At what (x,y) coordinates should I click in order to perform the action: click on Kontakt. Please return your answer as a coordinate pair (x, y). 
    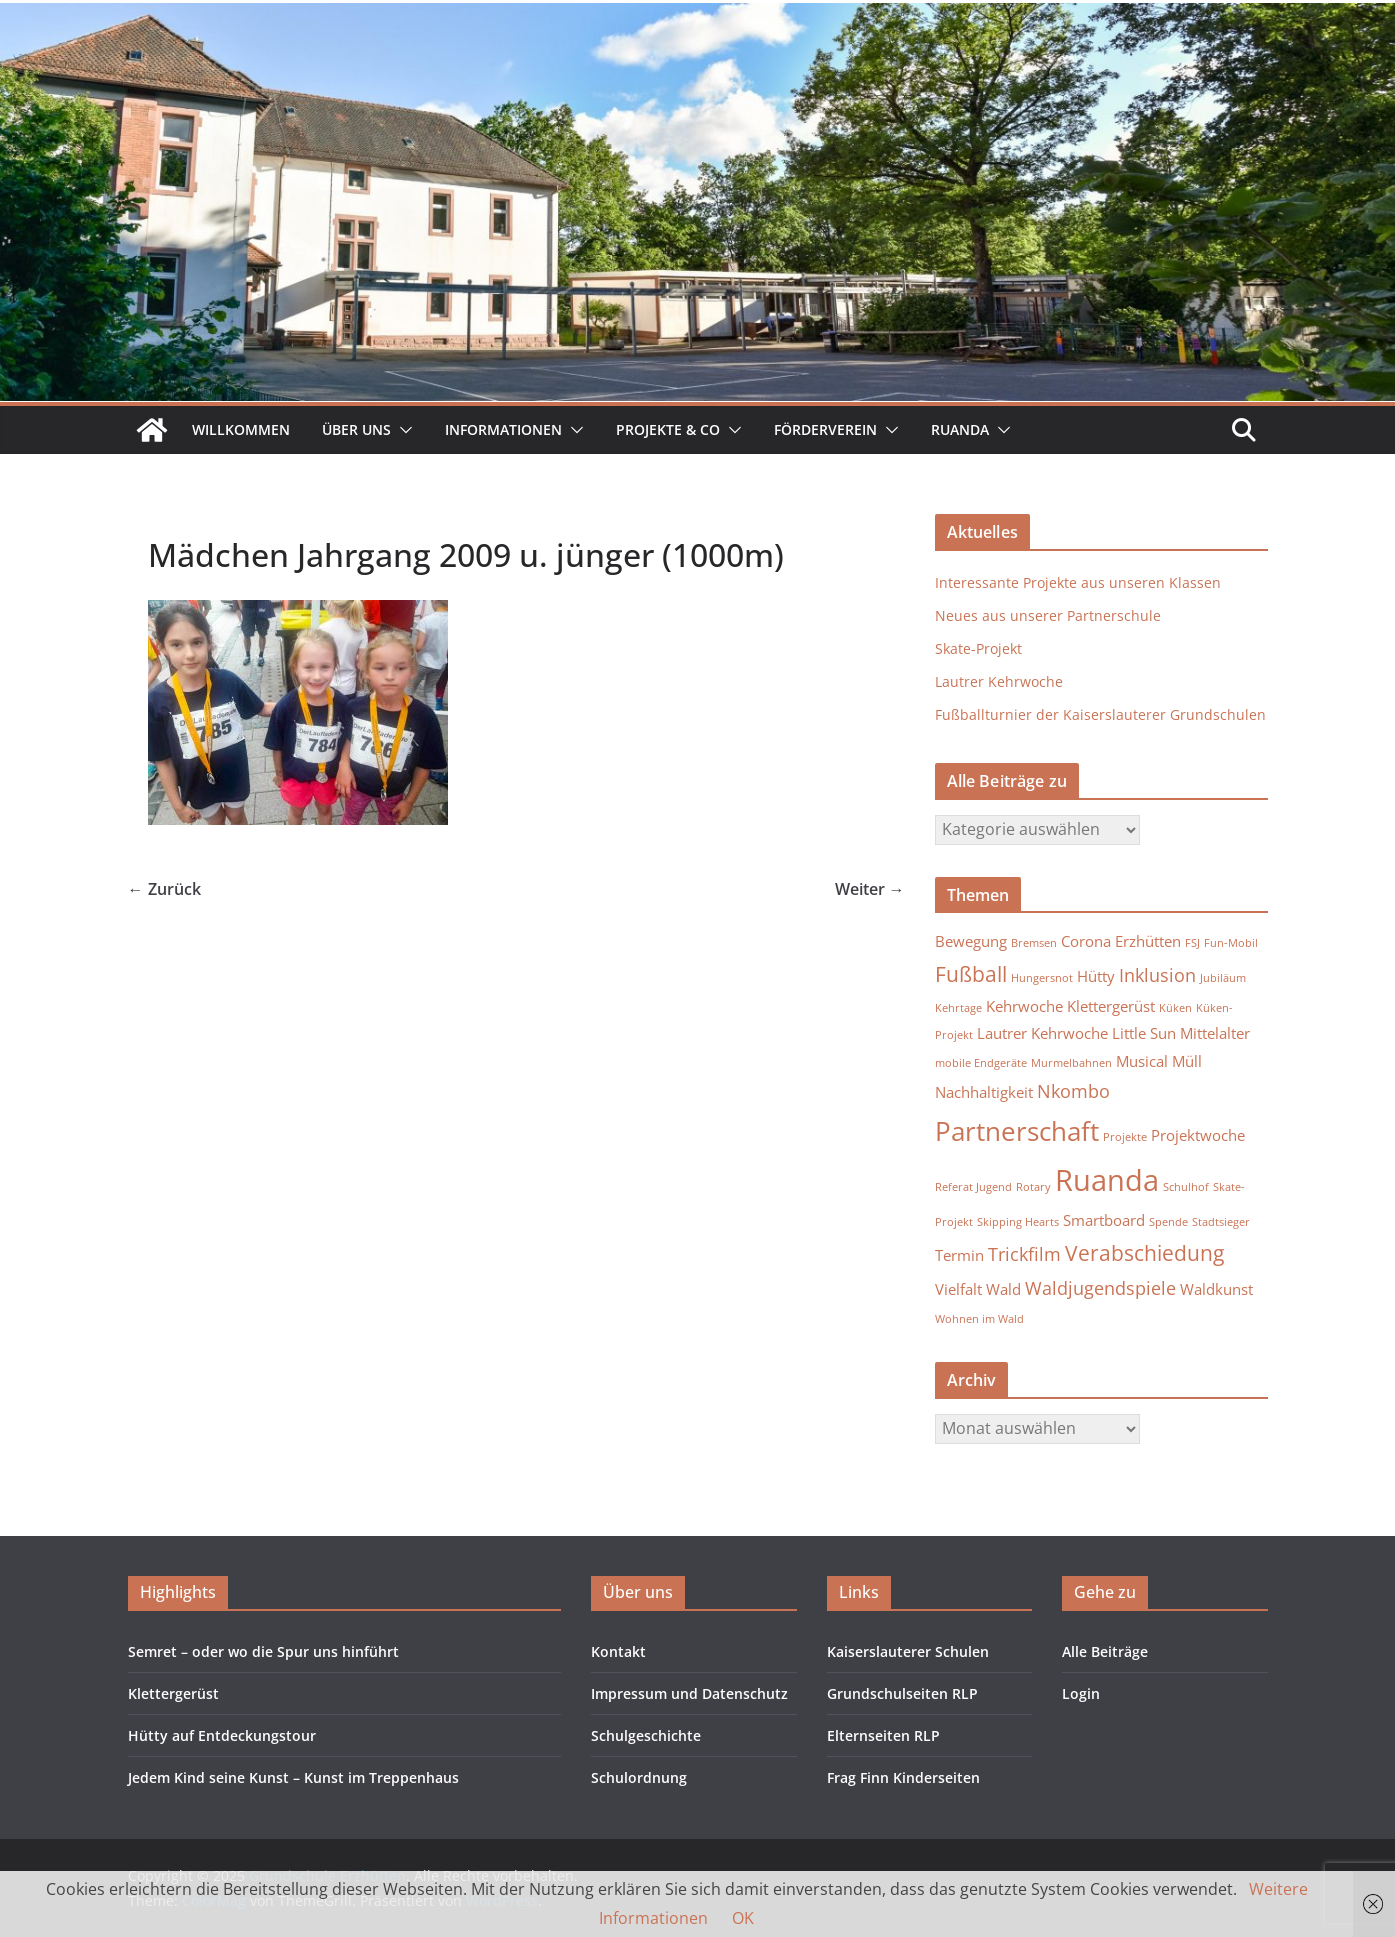
    Looking at the image, I should click on (618, 1651).